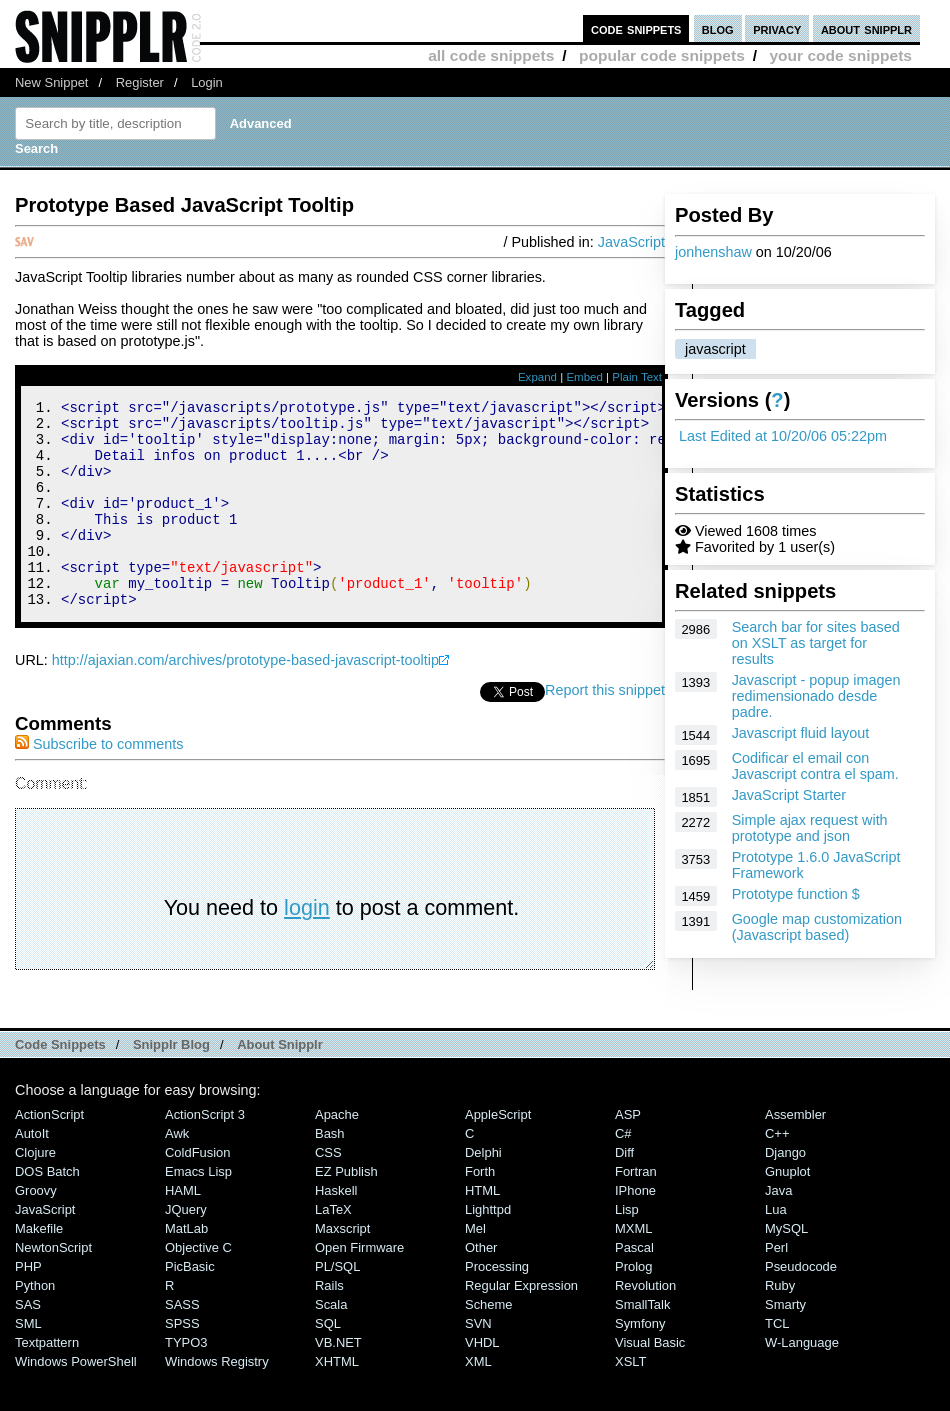 The width and height of the screenshot is (950, 1411). Describe the element at coordinates (636, 28) in the screenshot. I see `code snippets` at that location.